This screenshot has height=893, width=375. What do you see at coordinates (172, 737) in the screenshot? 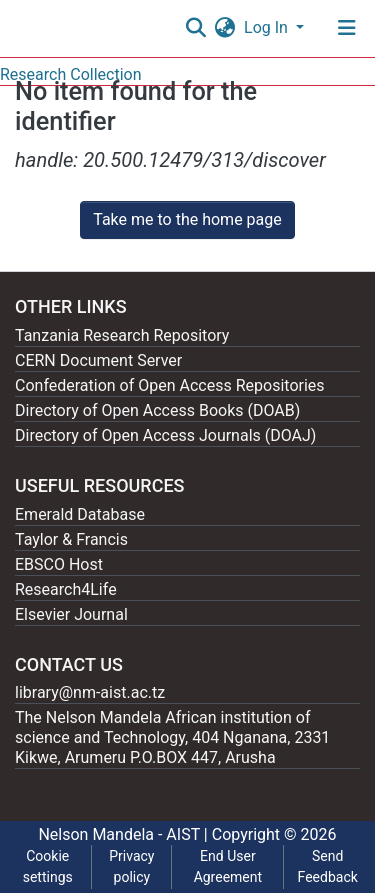
I see `The Nelson Mandela African institution of science and Technology, 404 Nganana, 2331 Kikwe, Arumeru P.O.BOX 447, Arusha` at bounding box center [172, 737].